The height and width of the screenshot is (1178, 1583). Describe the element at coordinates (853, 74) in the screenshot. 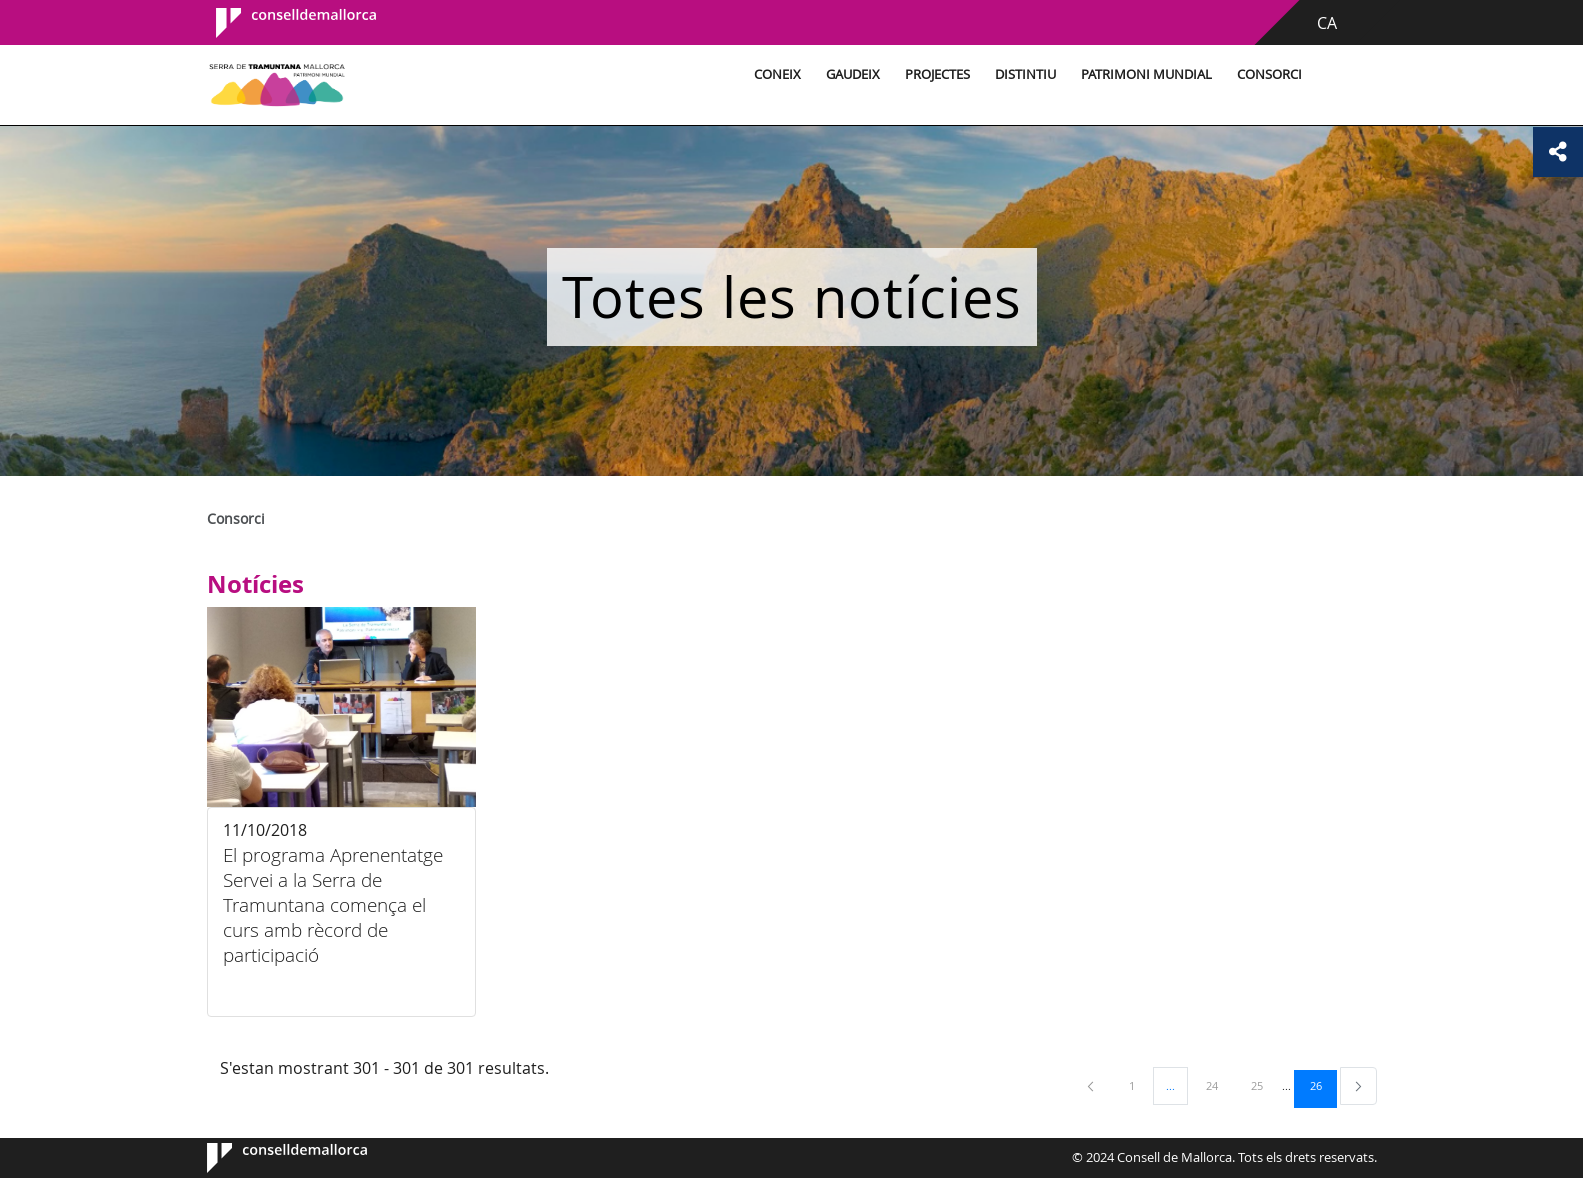

I see `Gaudeix` at that location.